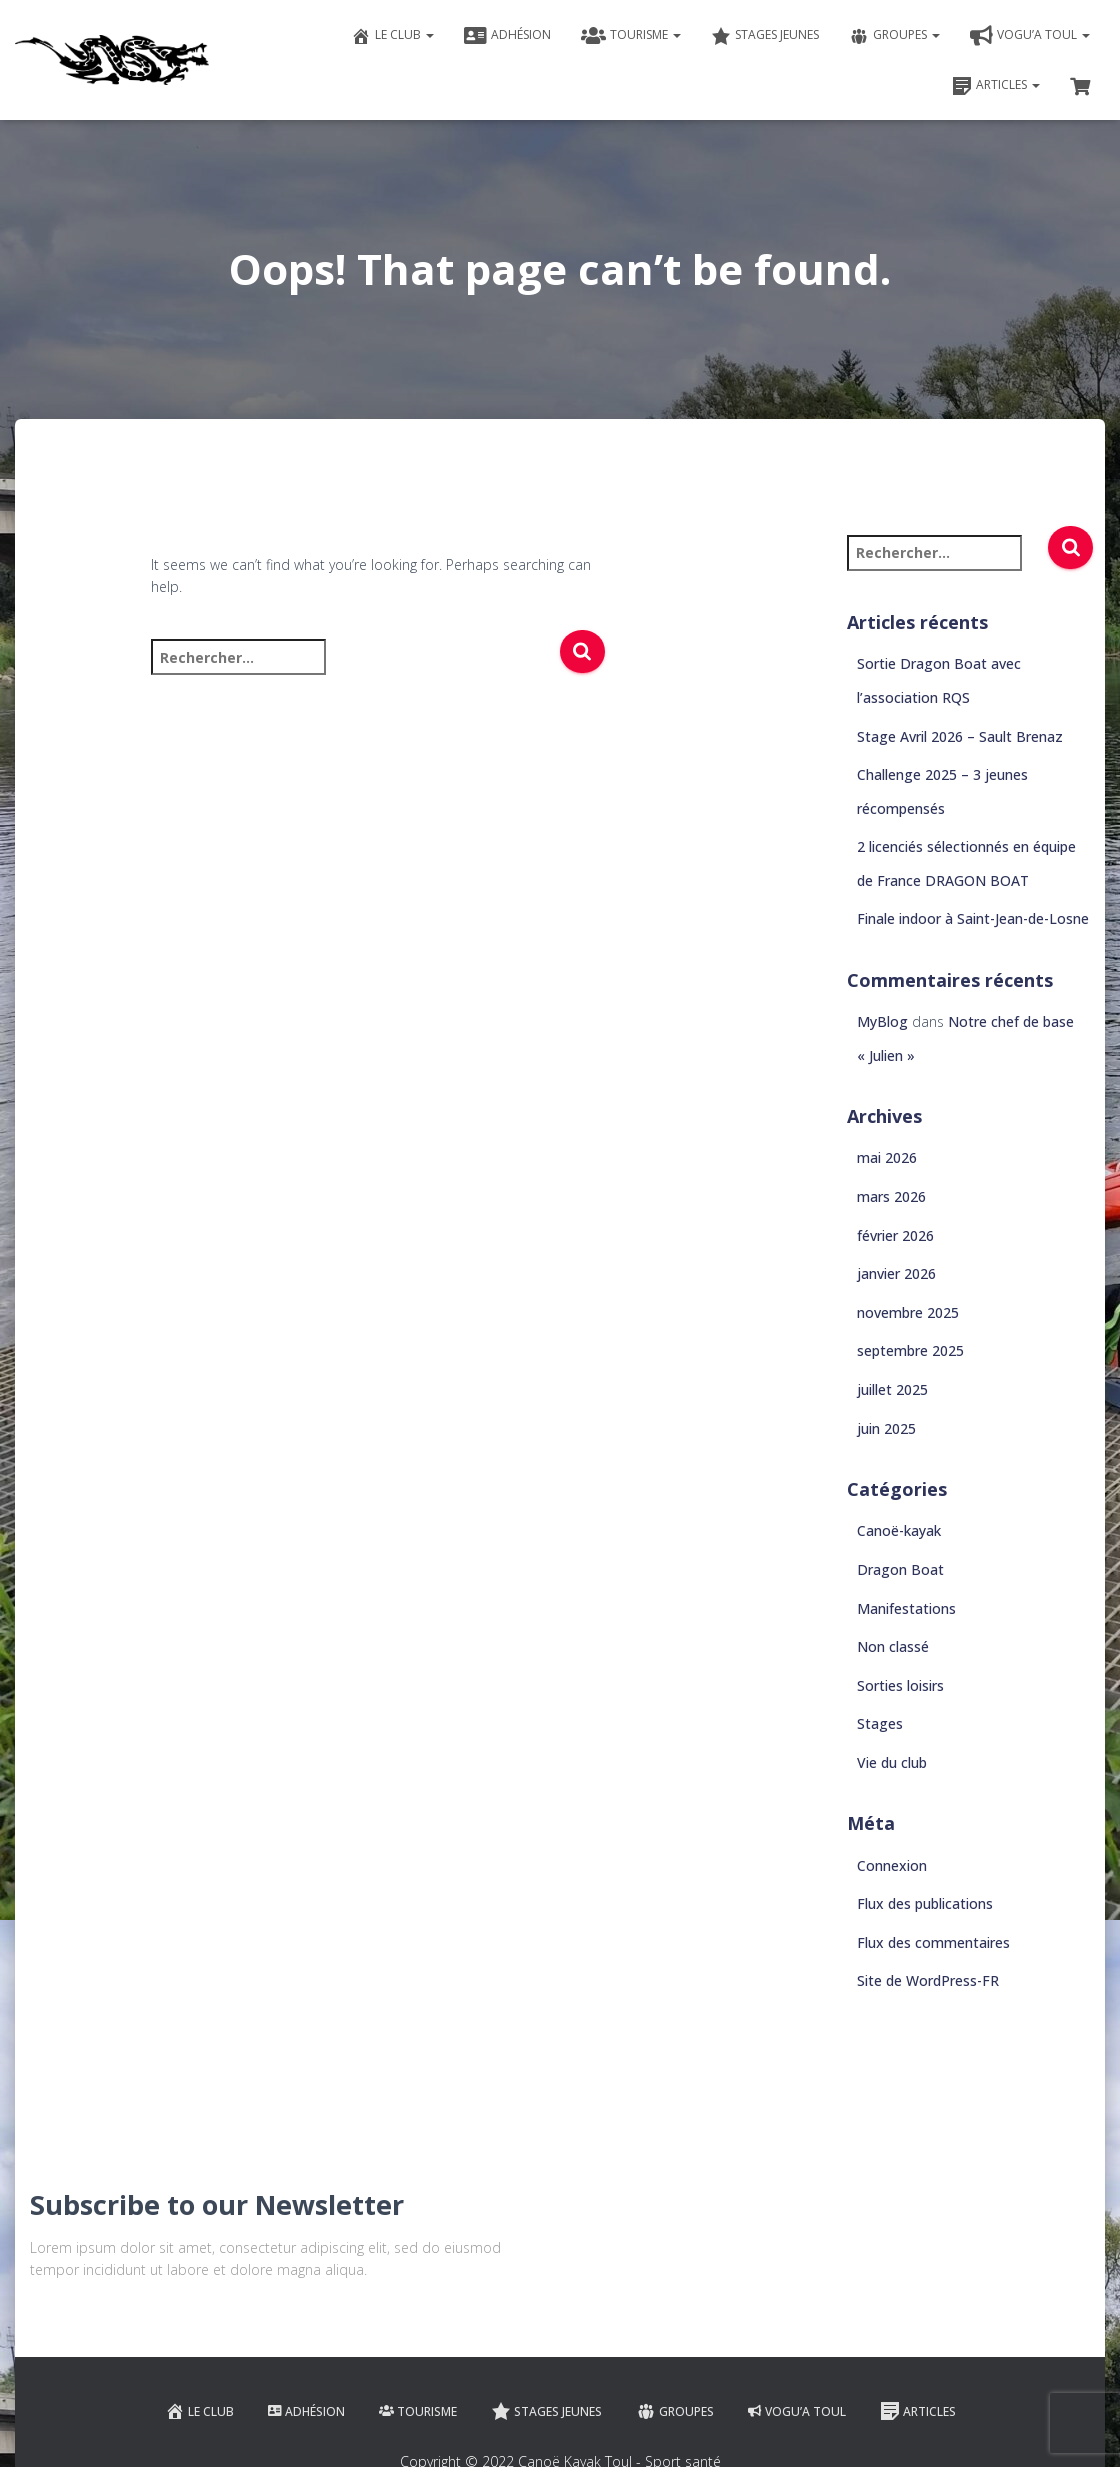  I want to click on Non classé, so click(893, 1646).